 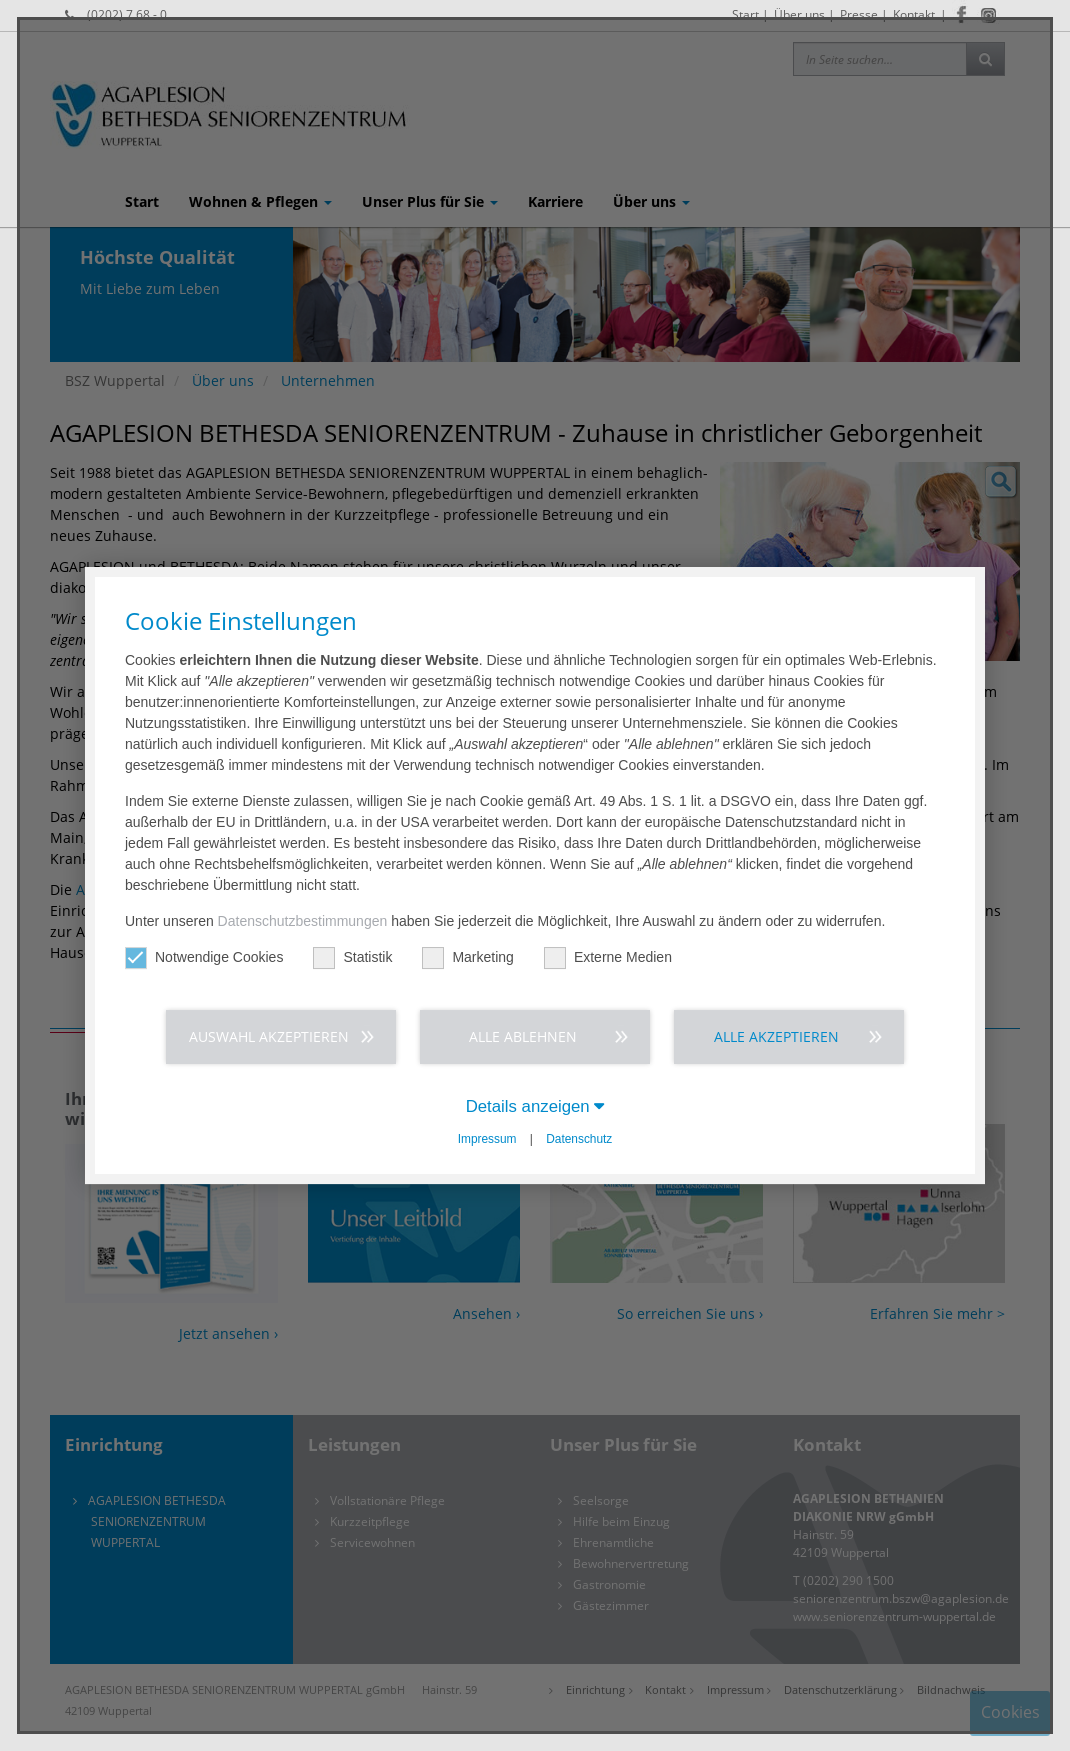 What do you see at coordinates (269, 1036) in the screenshot?
I see `Auswahl akzeptieren` at bounding box center [269, 1036].